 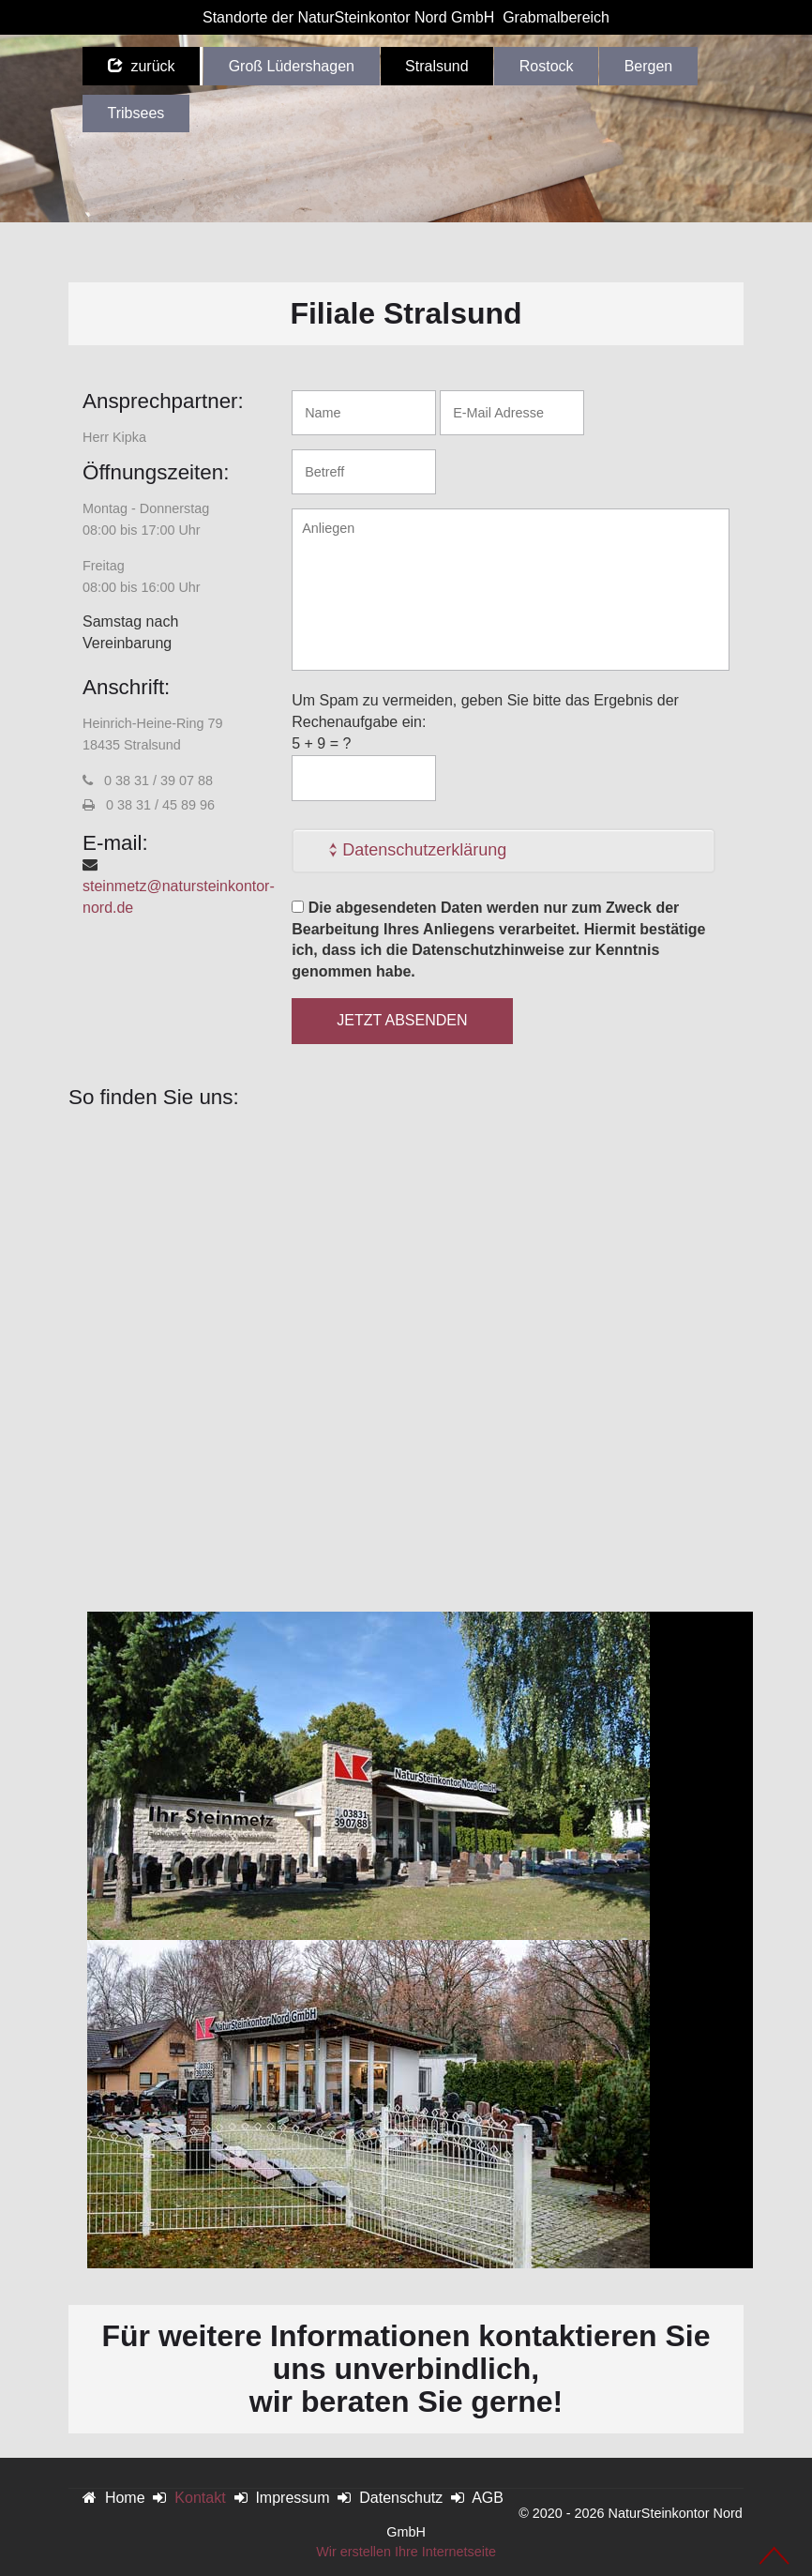 What do you see at coordinates (136, 113) in the screenshot?
I see `Tribsees` at bounding box center [136, 113].